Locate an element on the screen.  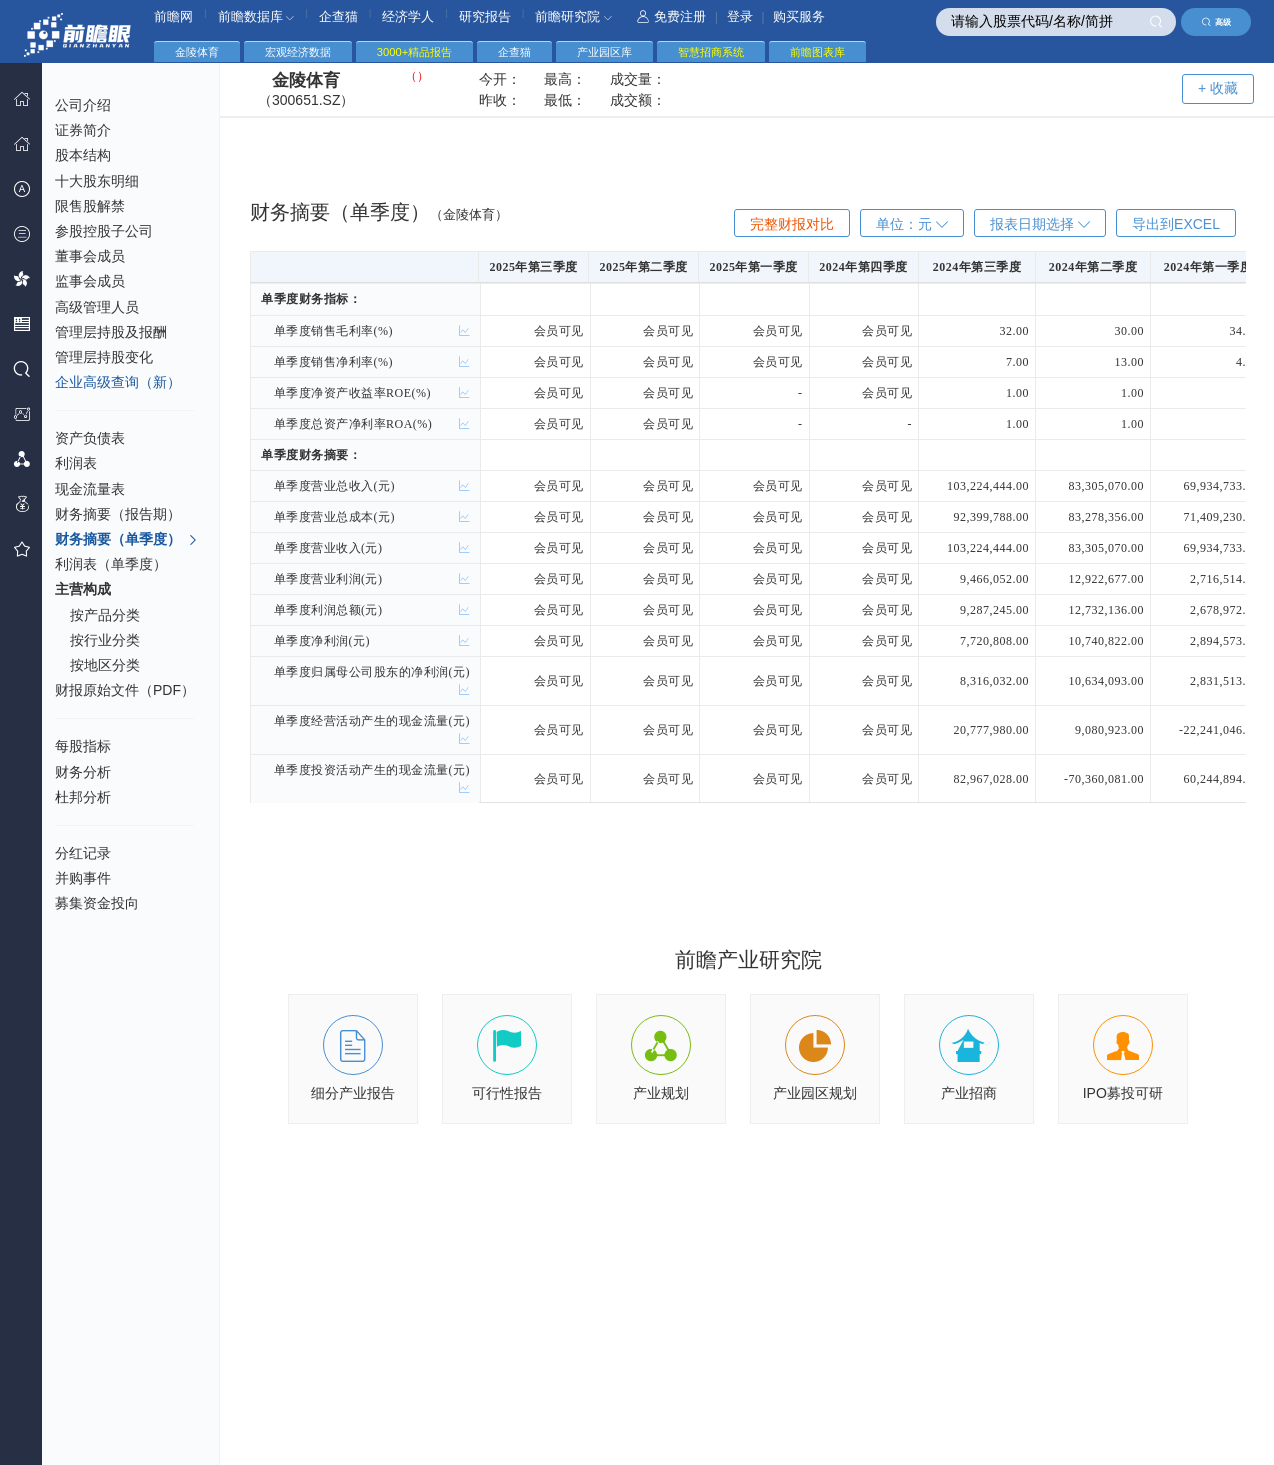
按地区分类 is located at coordinates (105, 665).